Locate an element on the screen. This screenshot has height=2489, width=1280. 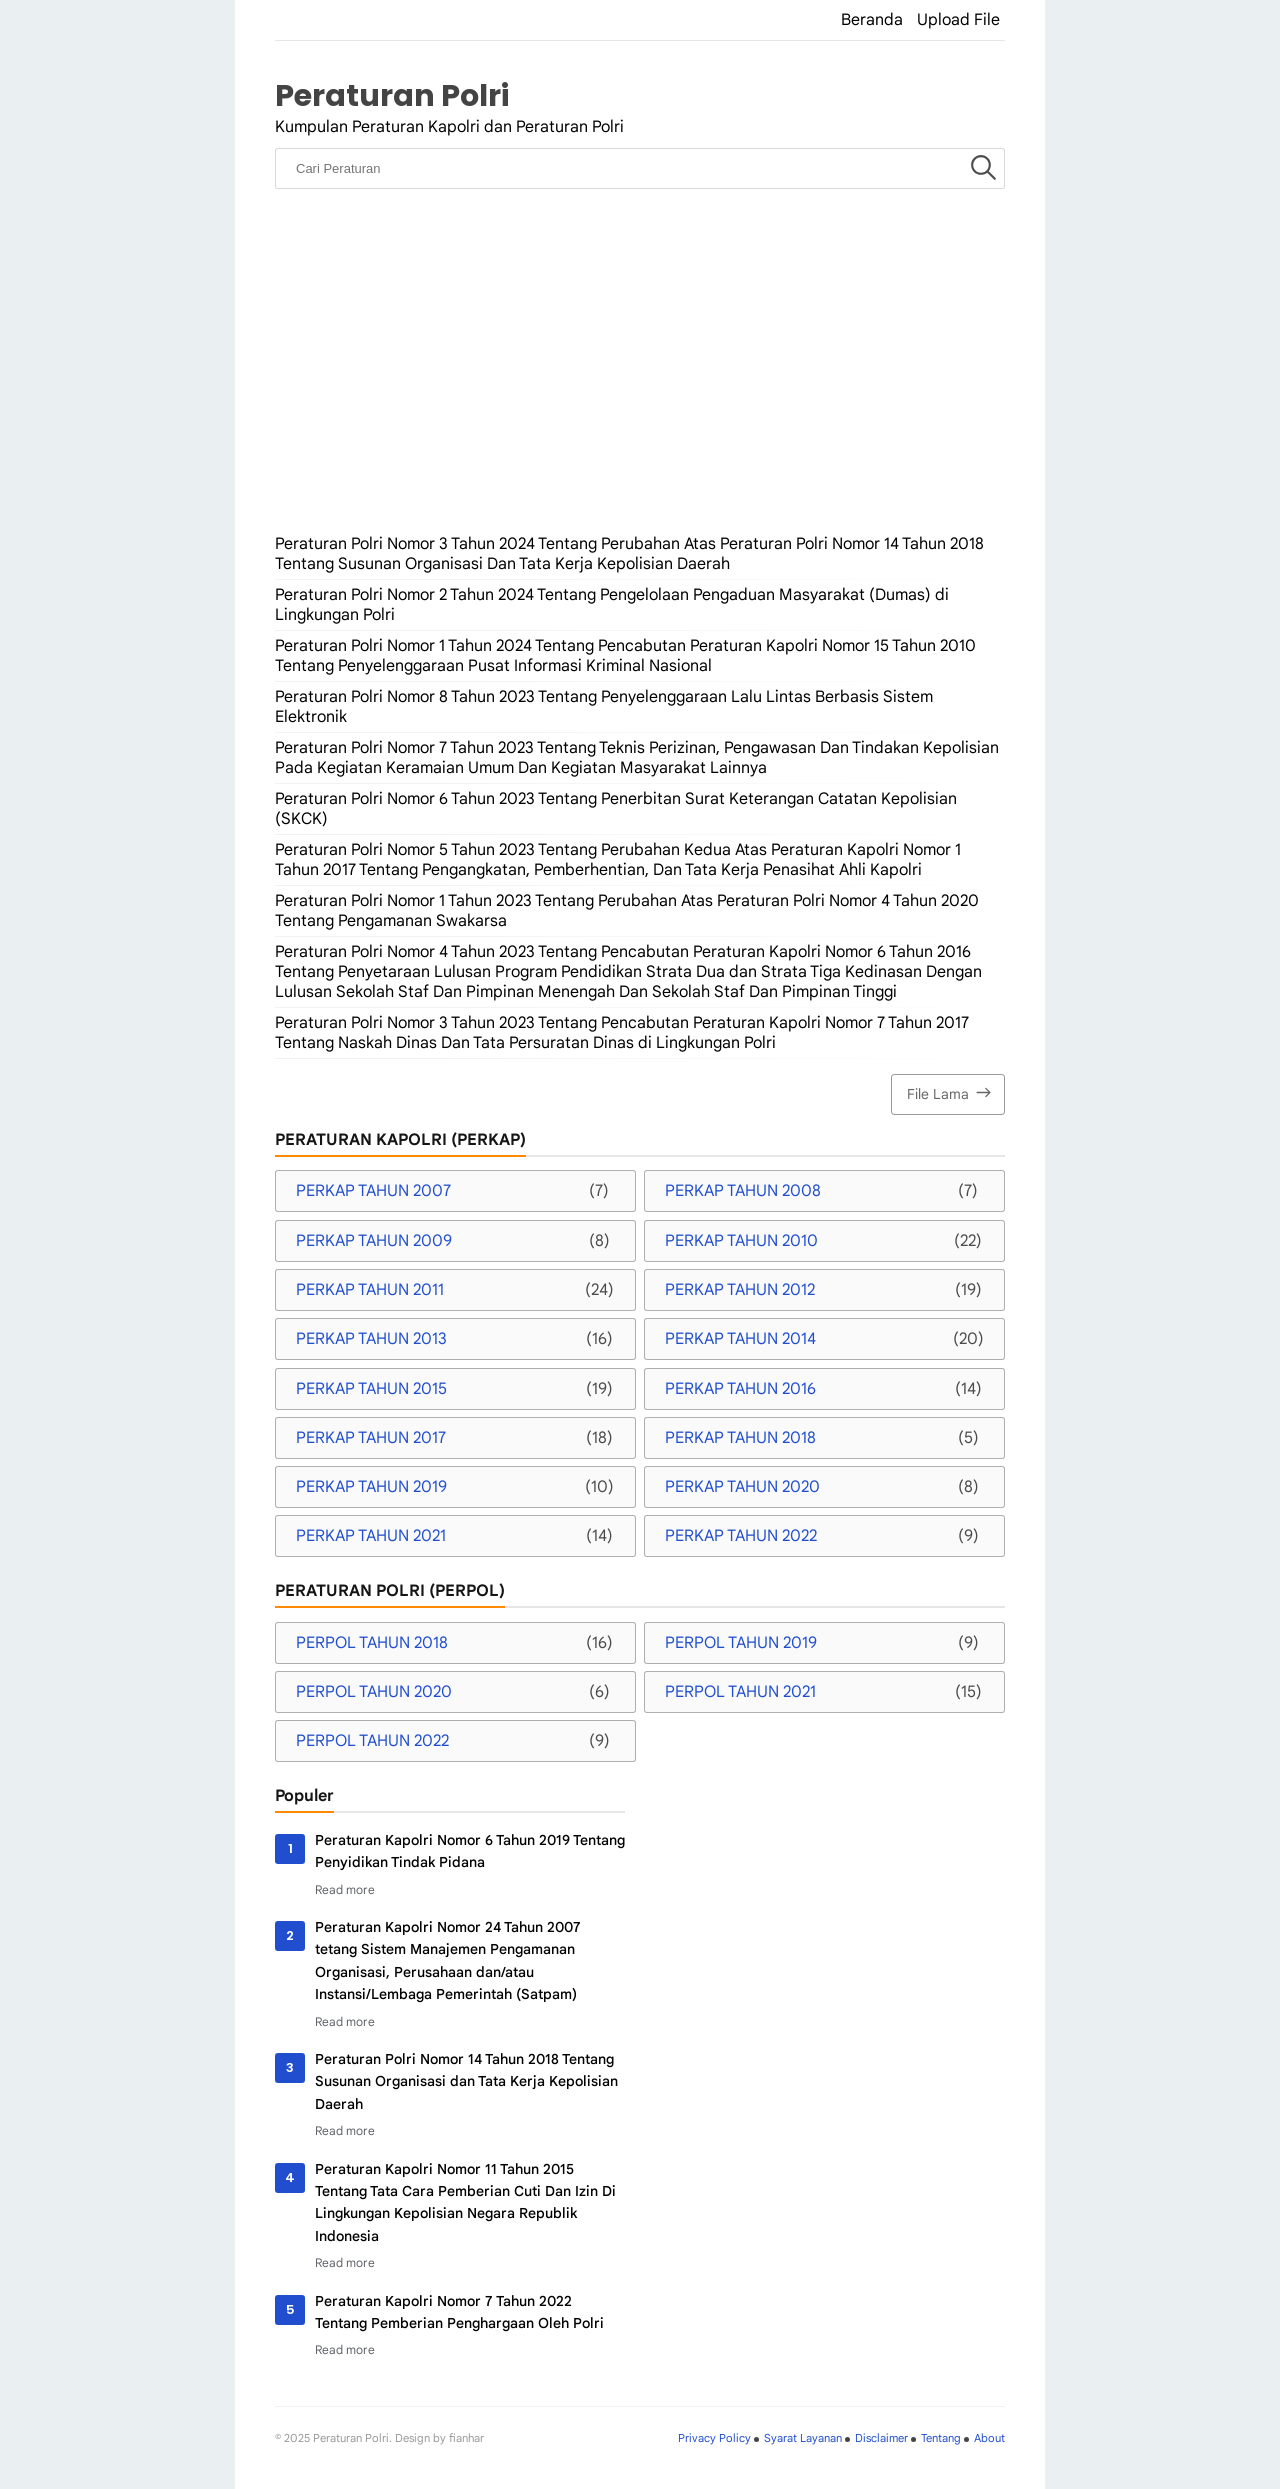
Peraturan Kapolri Nomor 6 Tahun 2019 Tentang Penyidikan Tindak Pidana is located at coordinates (470, 1851).